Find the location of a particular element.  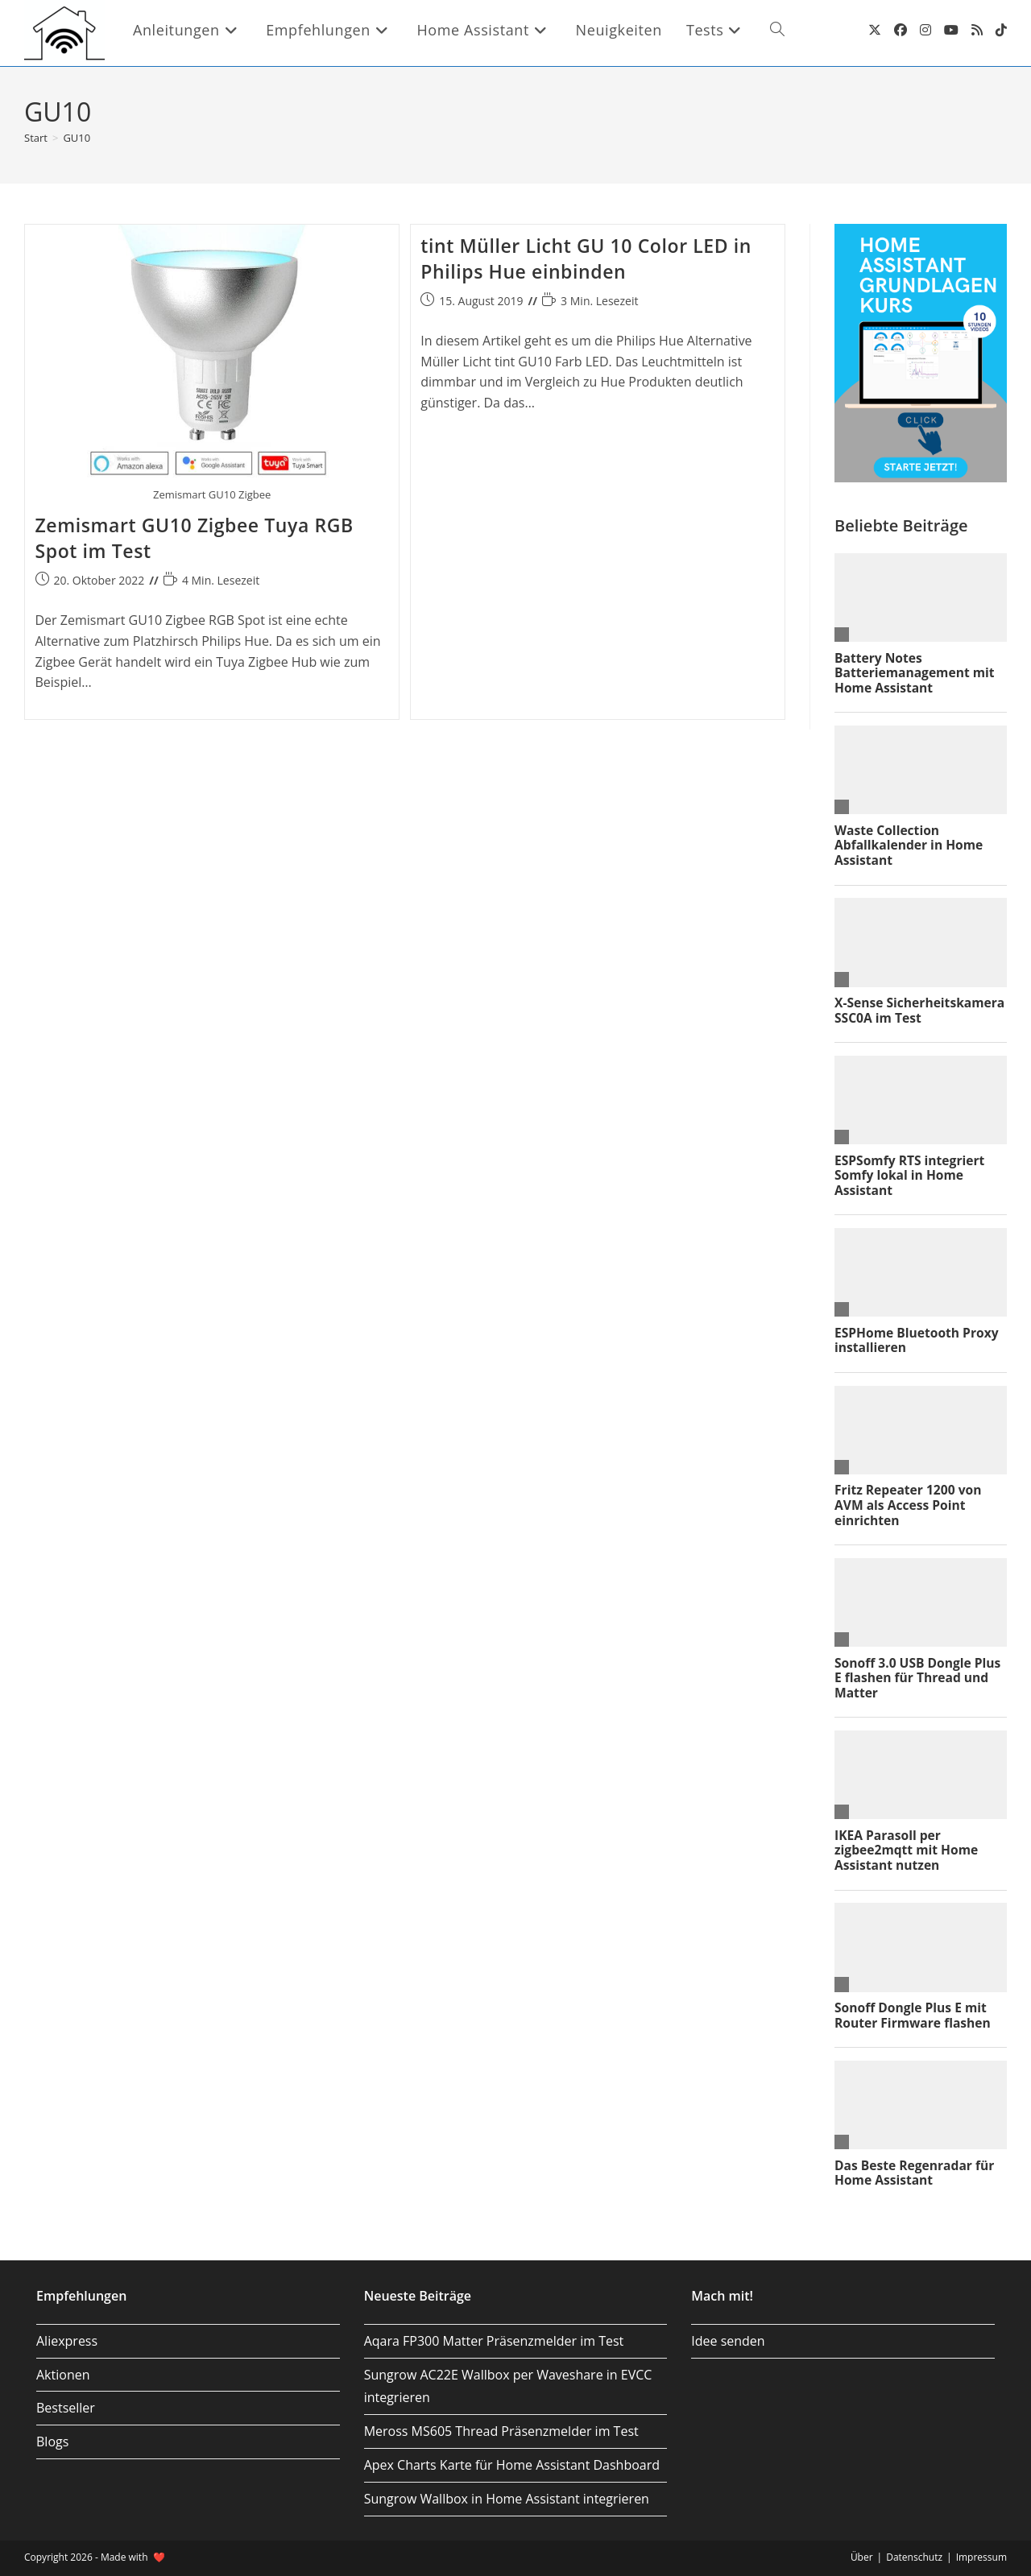

Aliexpress is located at coordinates (66, 2341).